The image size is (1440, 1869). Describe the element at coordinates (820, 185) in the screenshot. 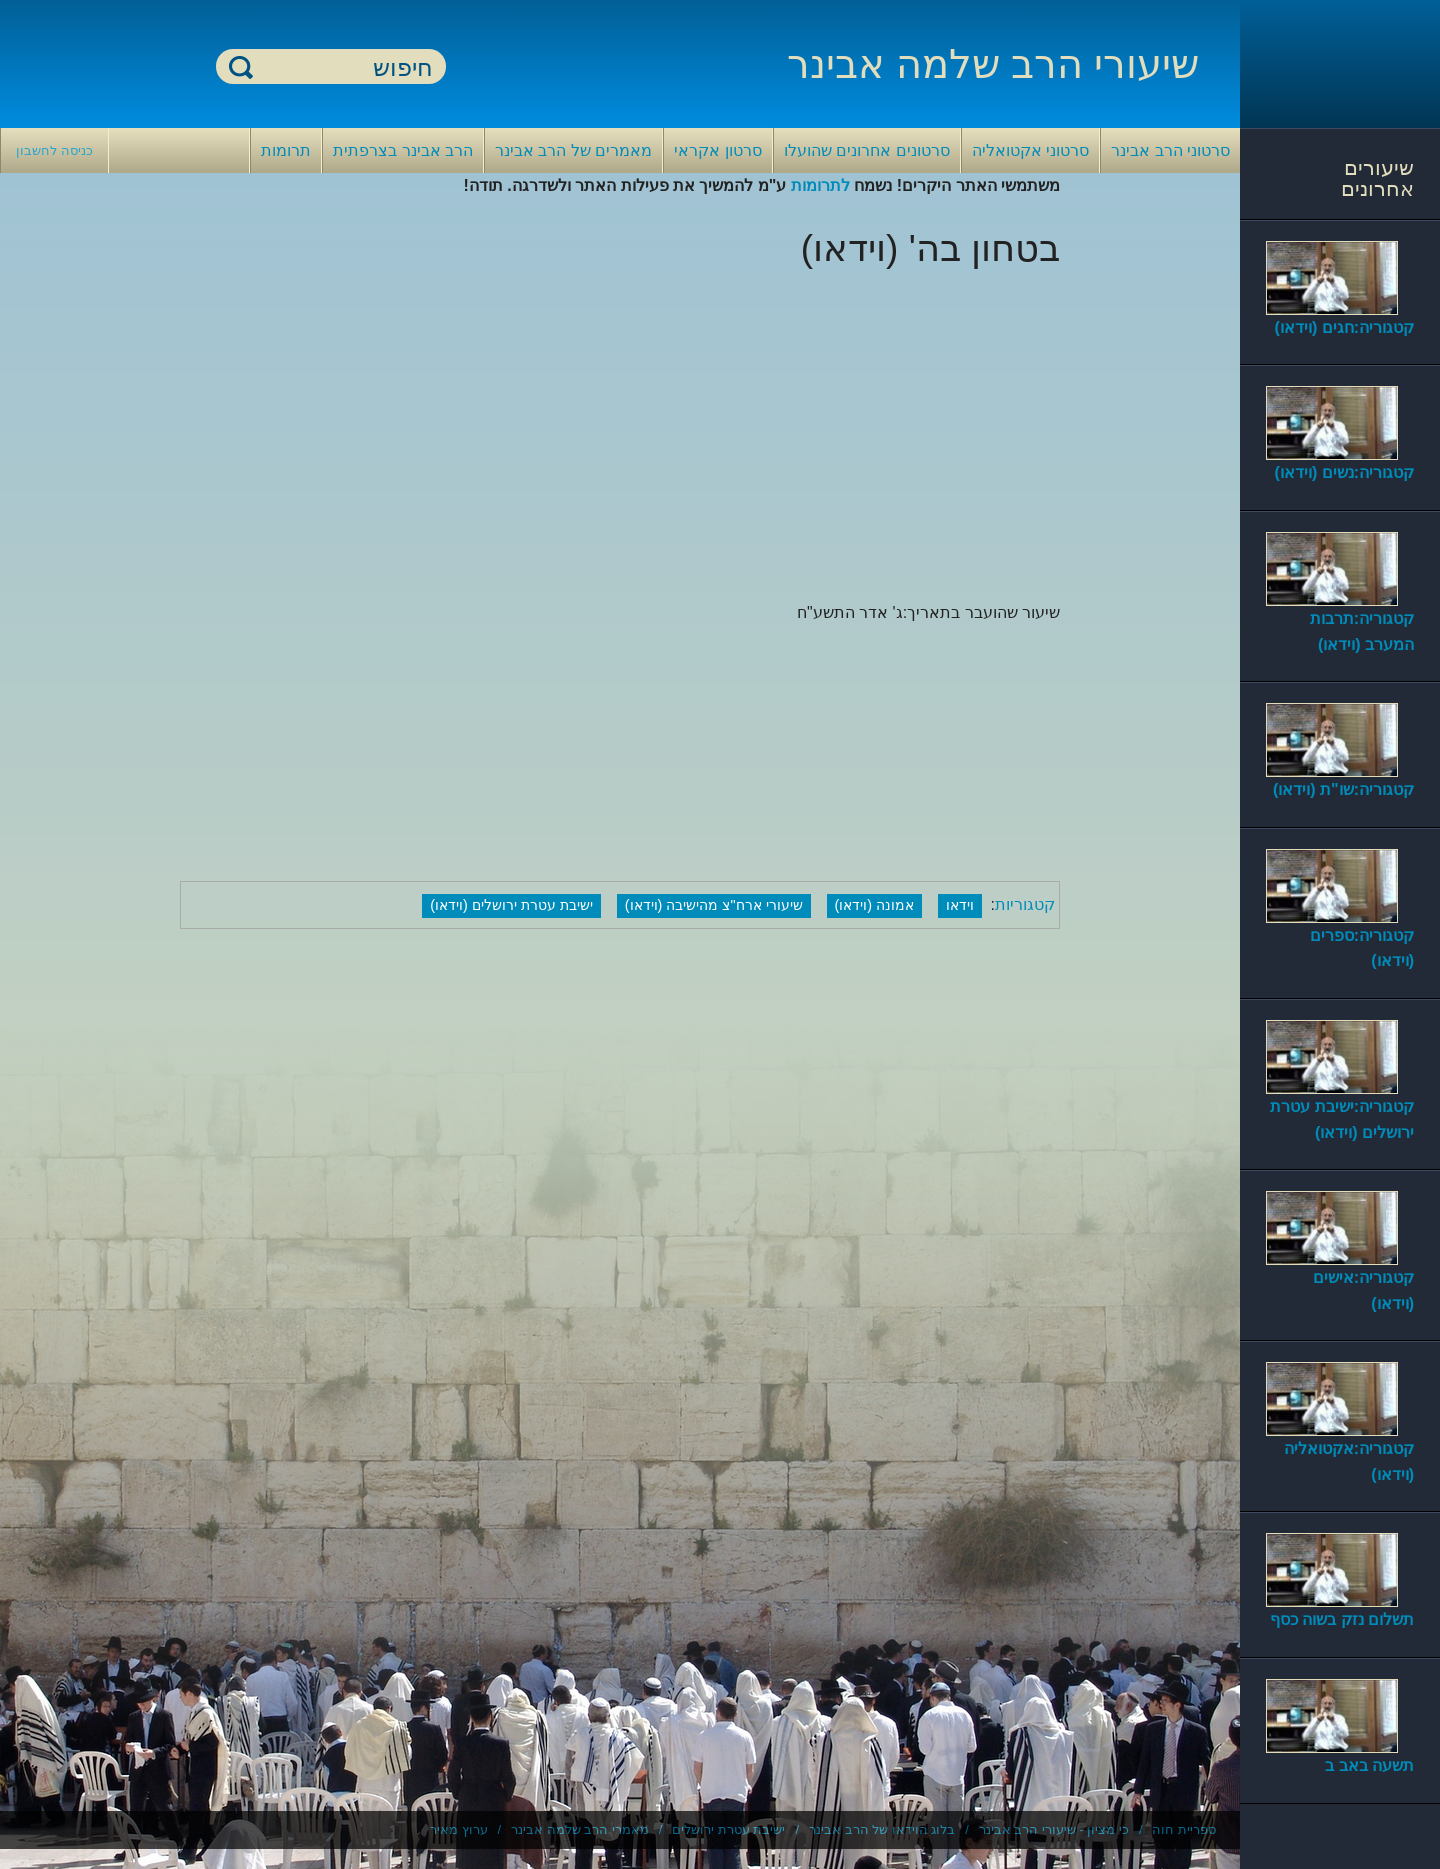

I see `לתרומות` at that location.